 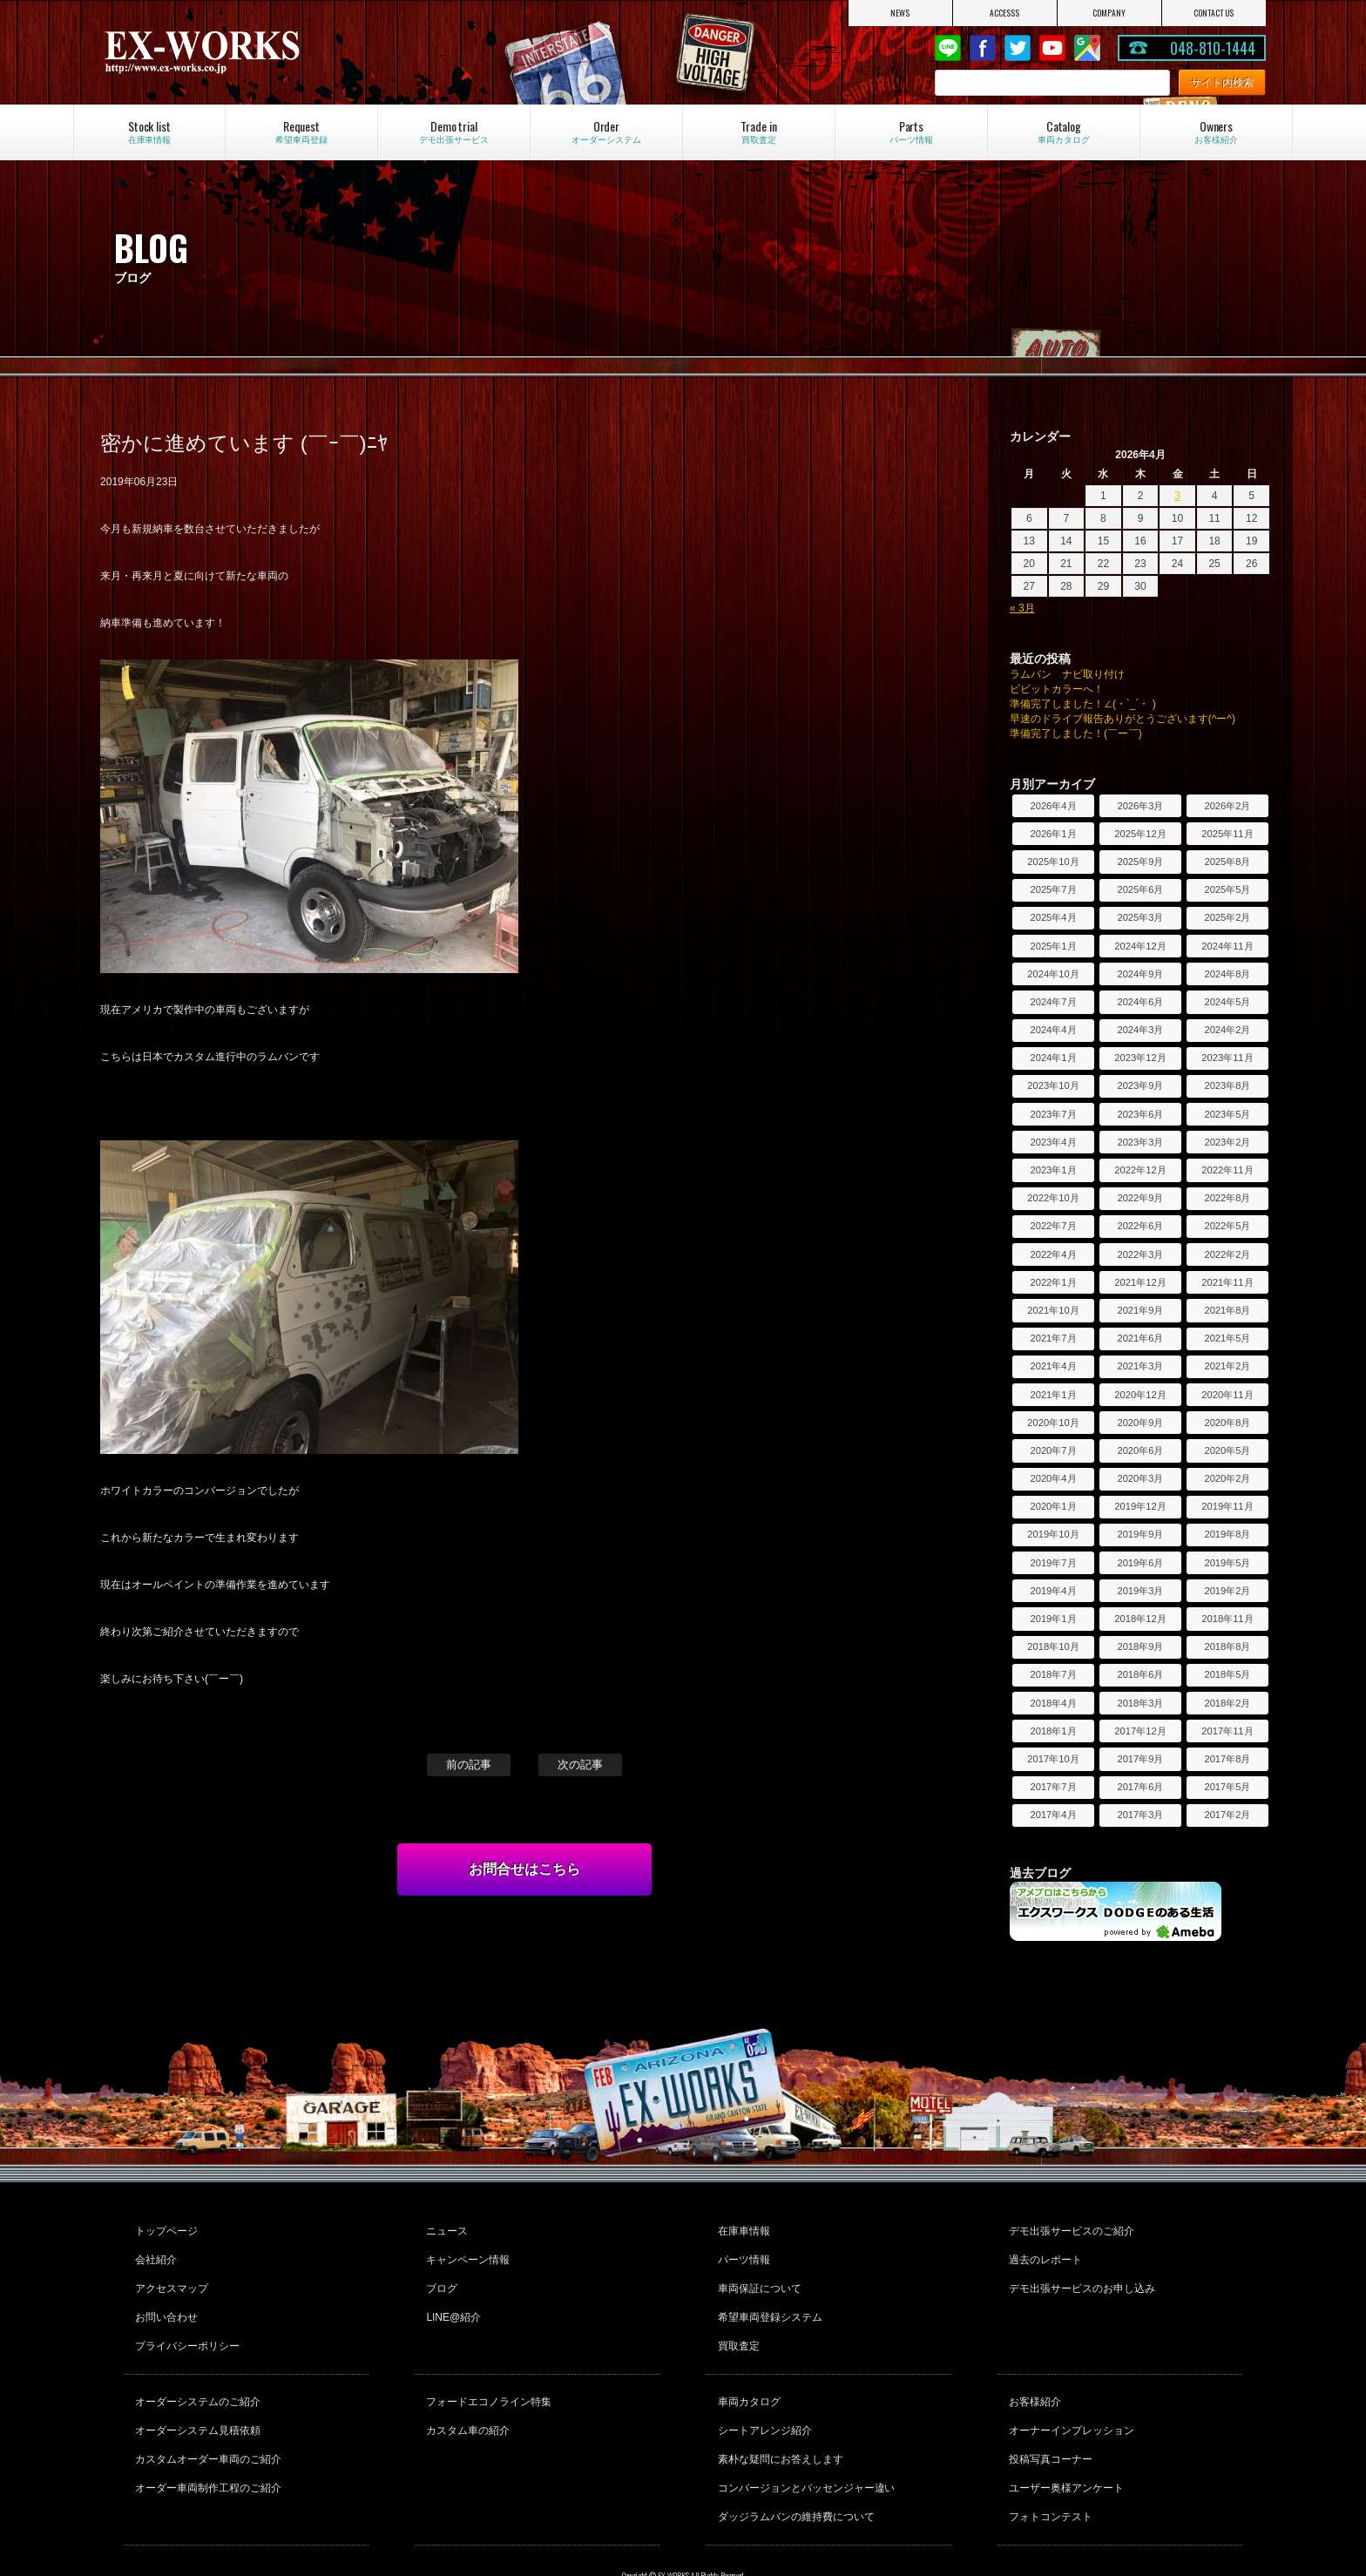 I want to click on twitter, so click(x=1017, y=48).